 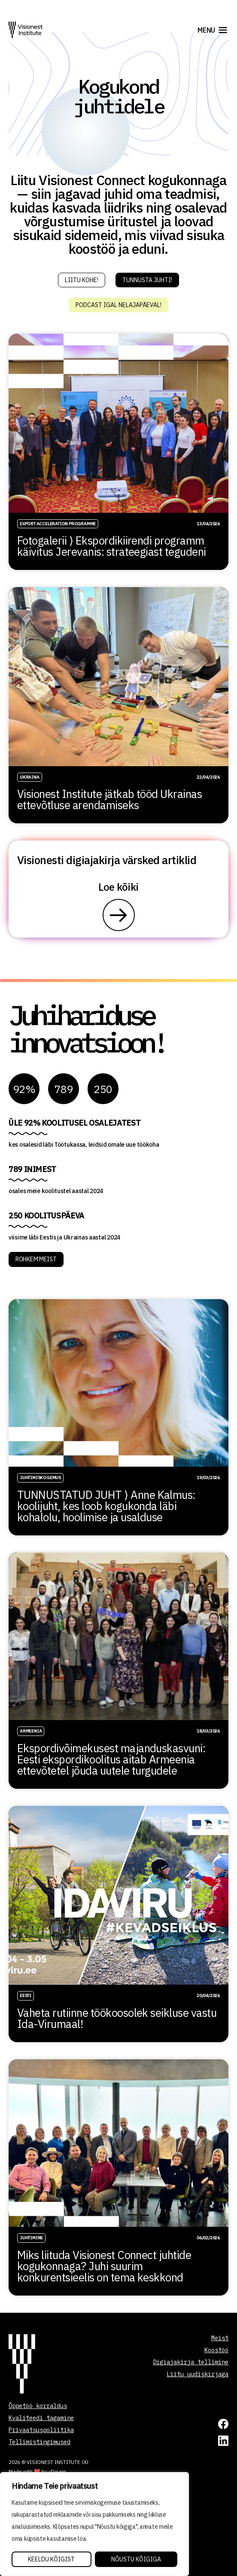 I want to click on Podcast igal nelajapäeval!, so click(x=118, y=305).